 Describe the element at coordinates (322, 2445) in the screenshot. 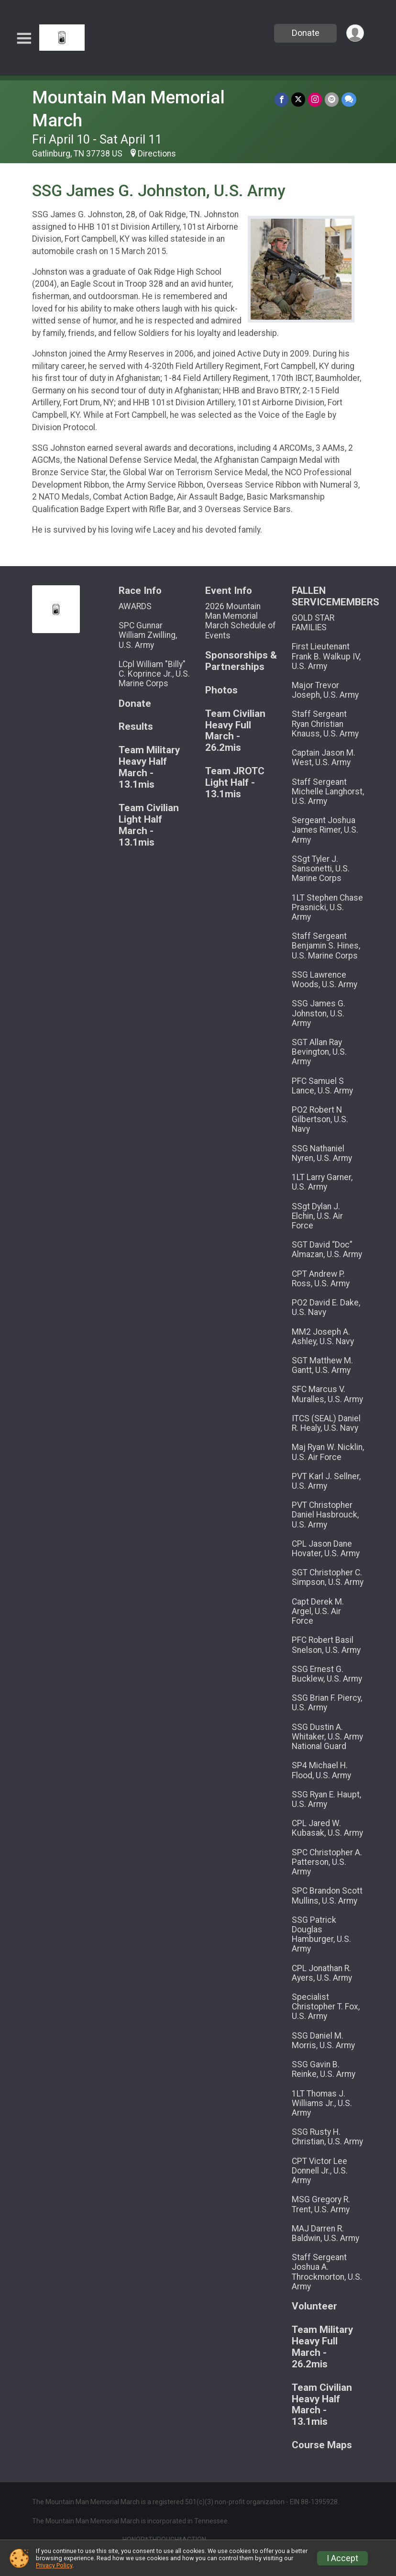

I see `Course Maps` at that location.